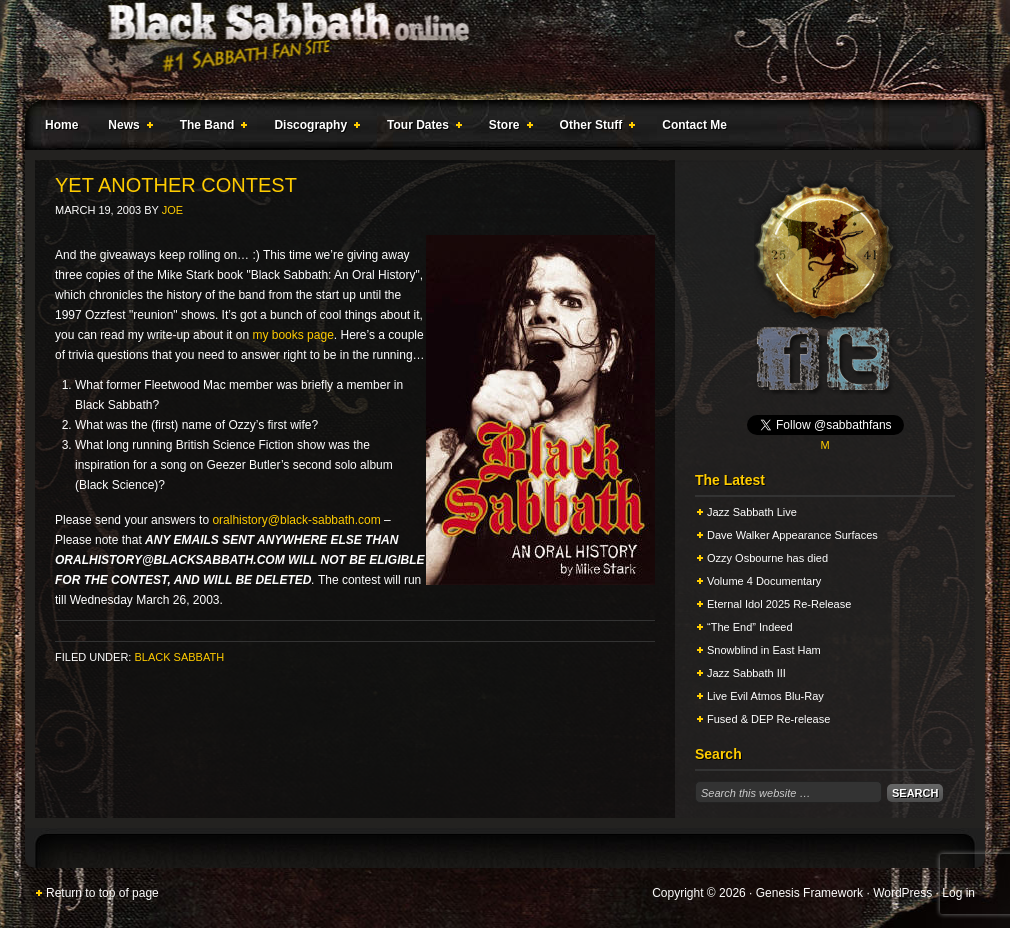  Describe the element at coordinates (902, 893) in the screenshot. I see `WordPress` at that location.